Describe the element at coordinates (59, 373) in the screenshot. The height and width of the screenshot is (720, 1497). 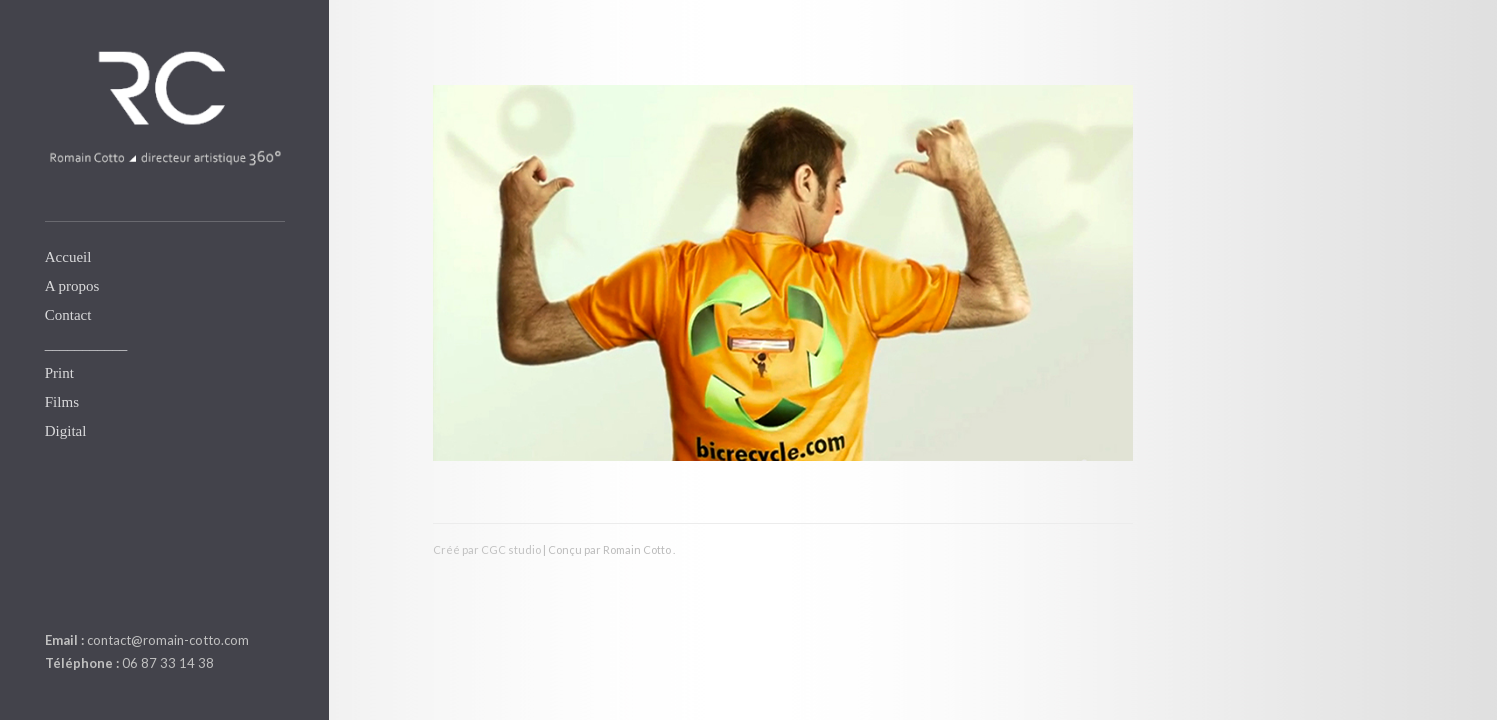
I see `Print` at that location.